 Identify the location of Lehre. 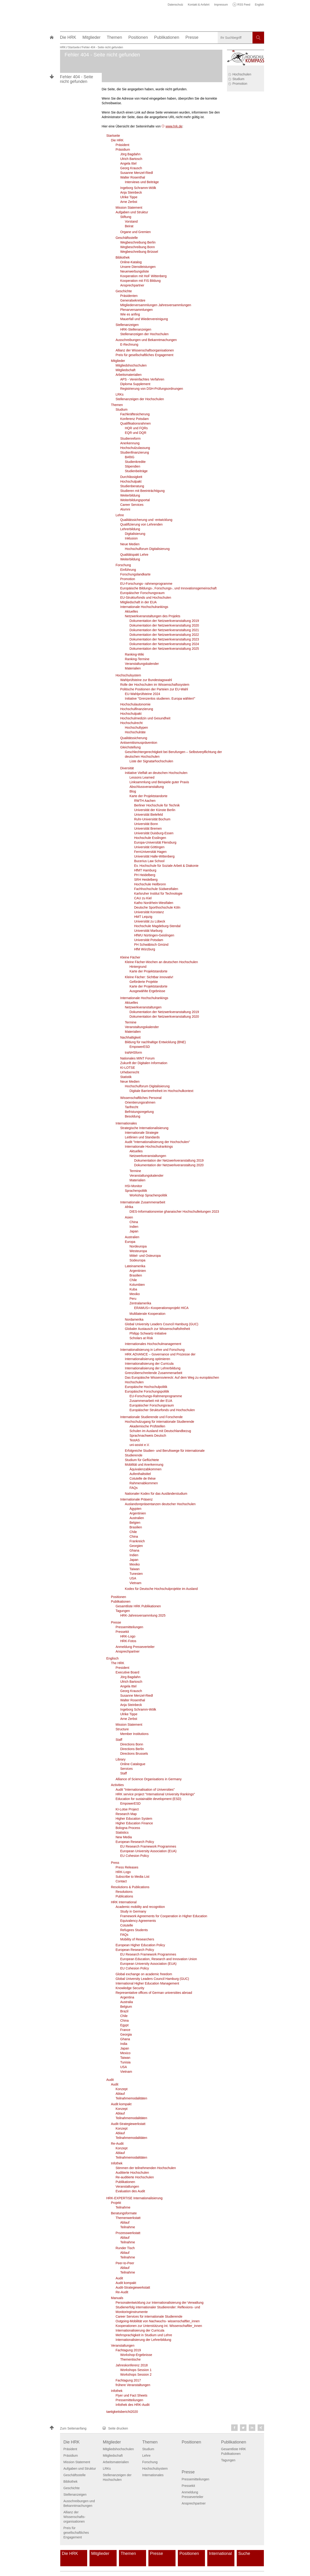
(120, 515).